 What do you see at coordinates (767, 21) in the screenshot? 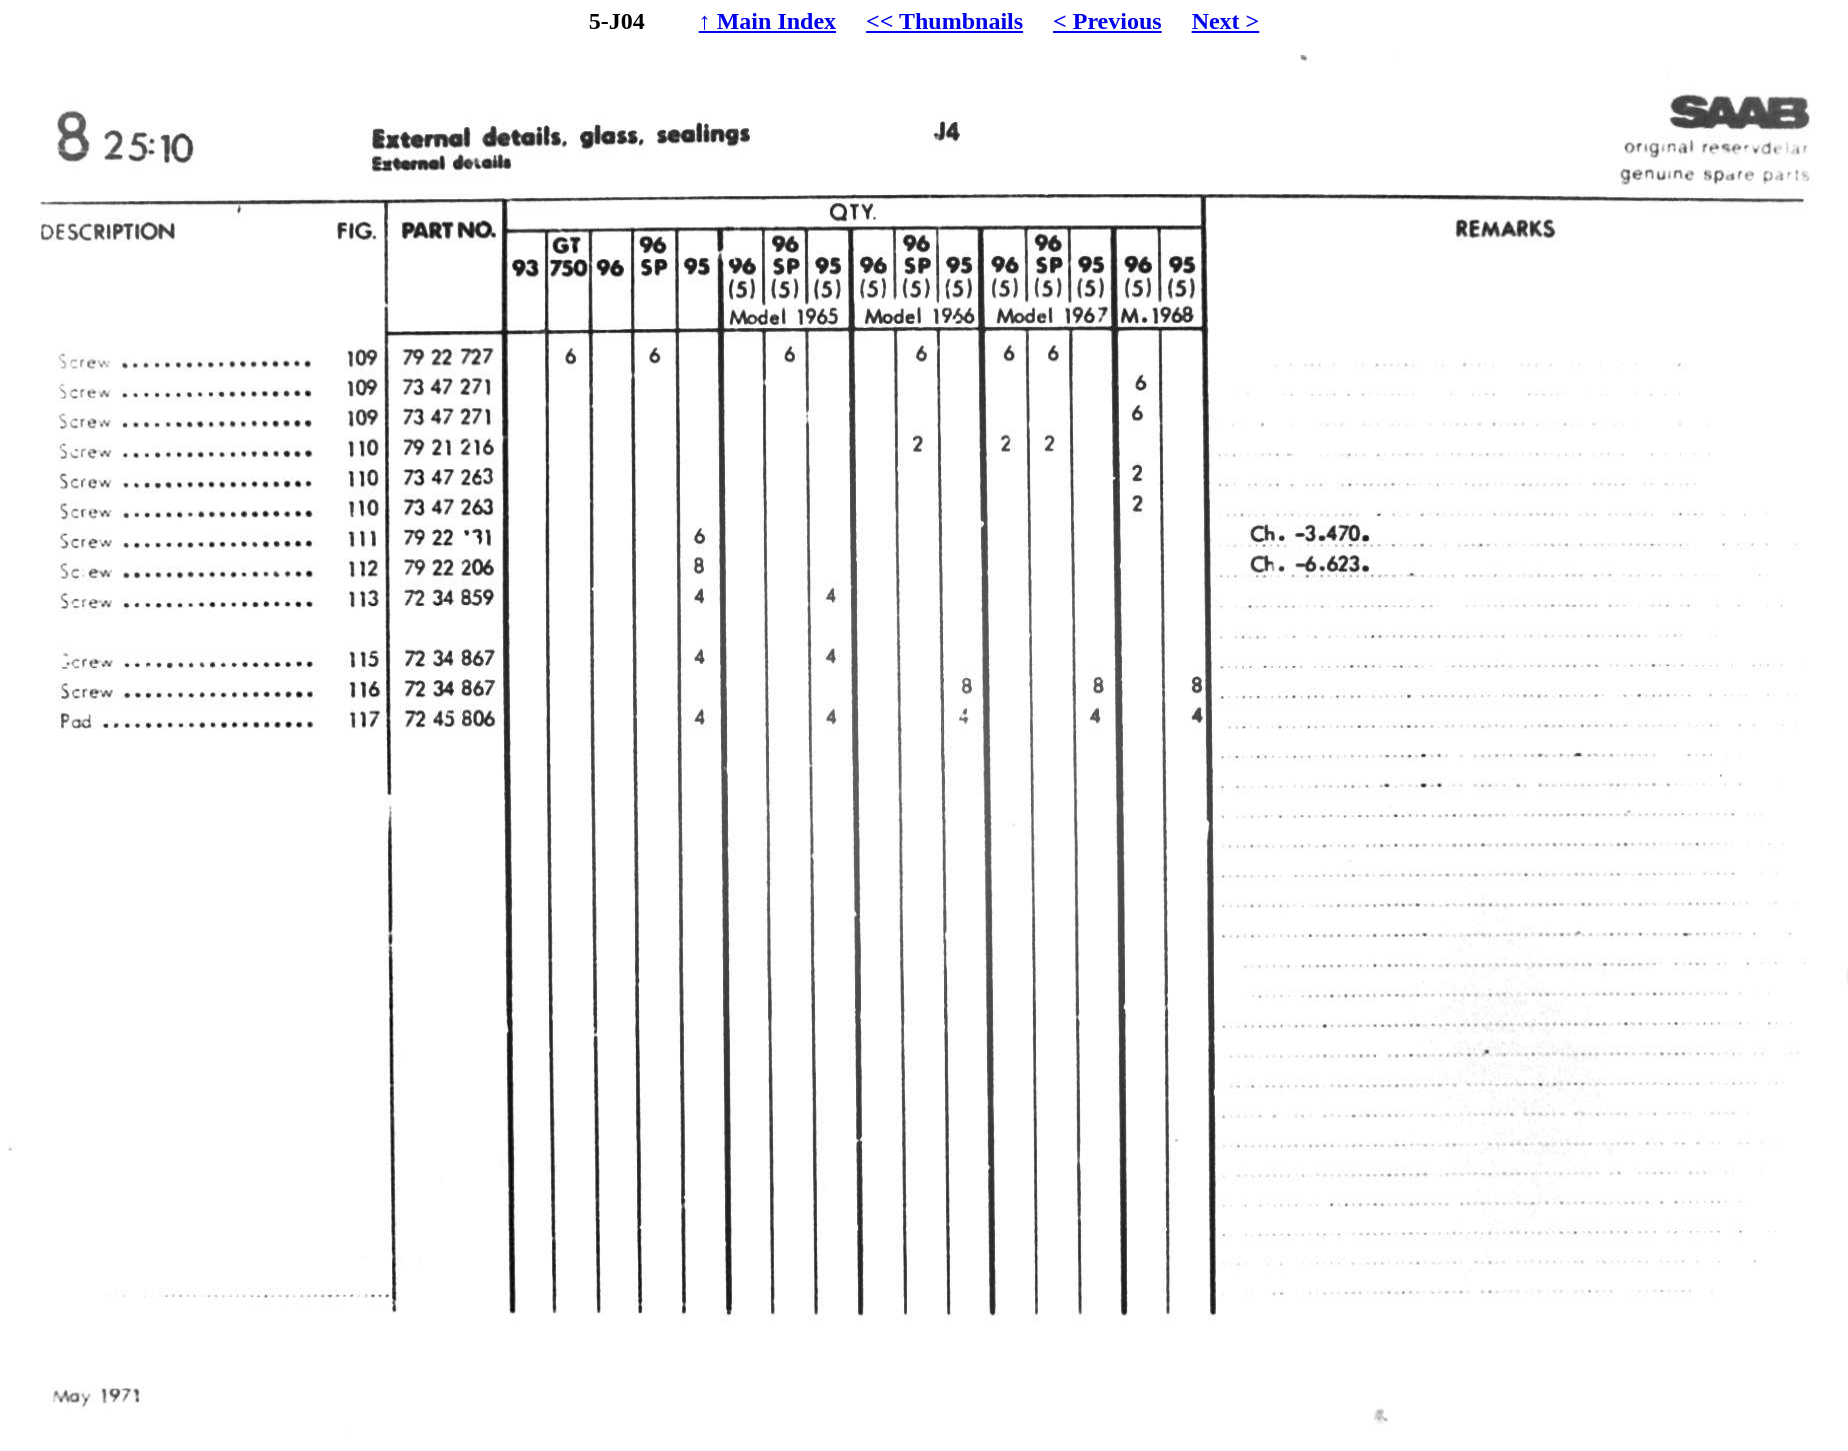
I see `↑ Main Index` at bounding box center [767, 21].